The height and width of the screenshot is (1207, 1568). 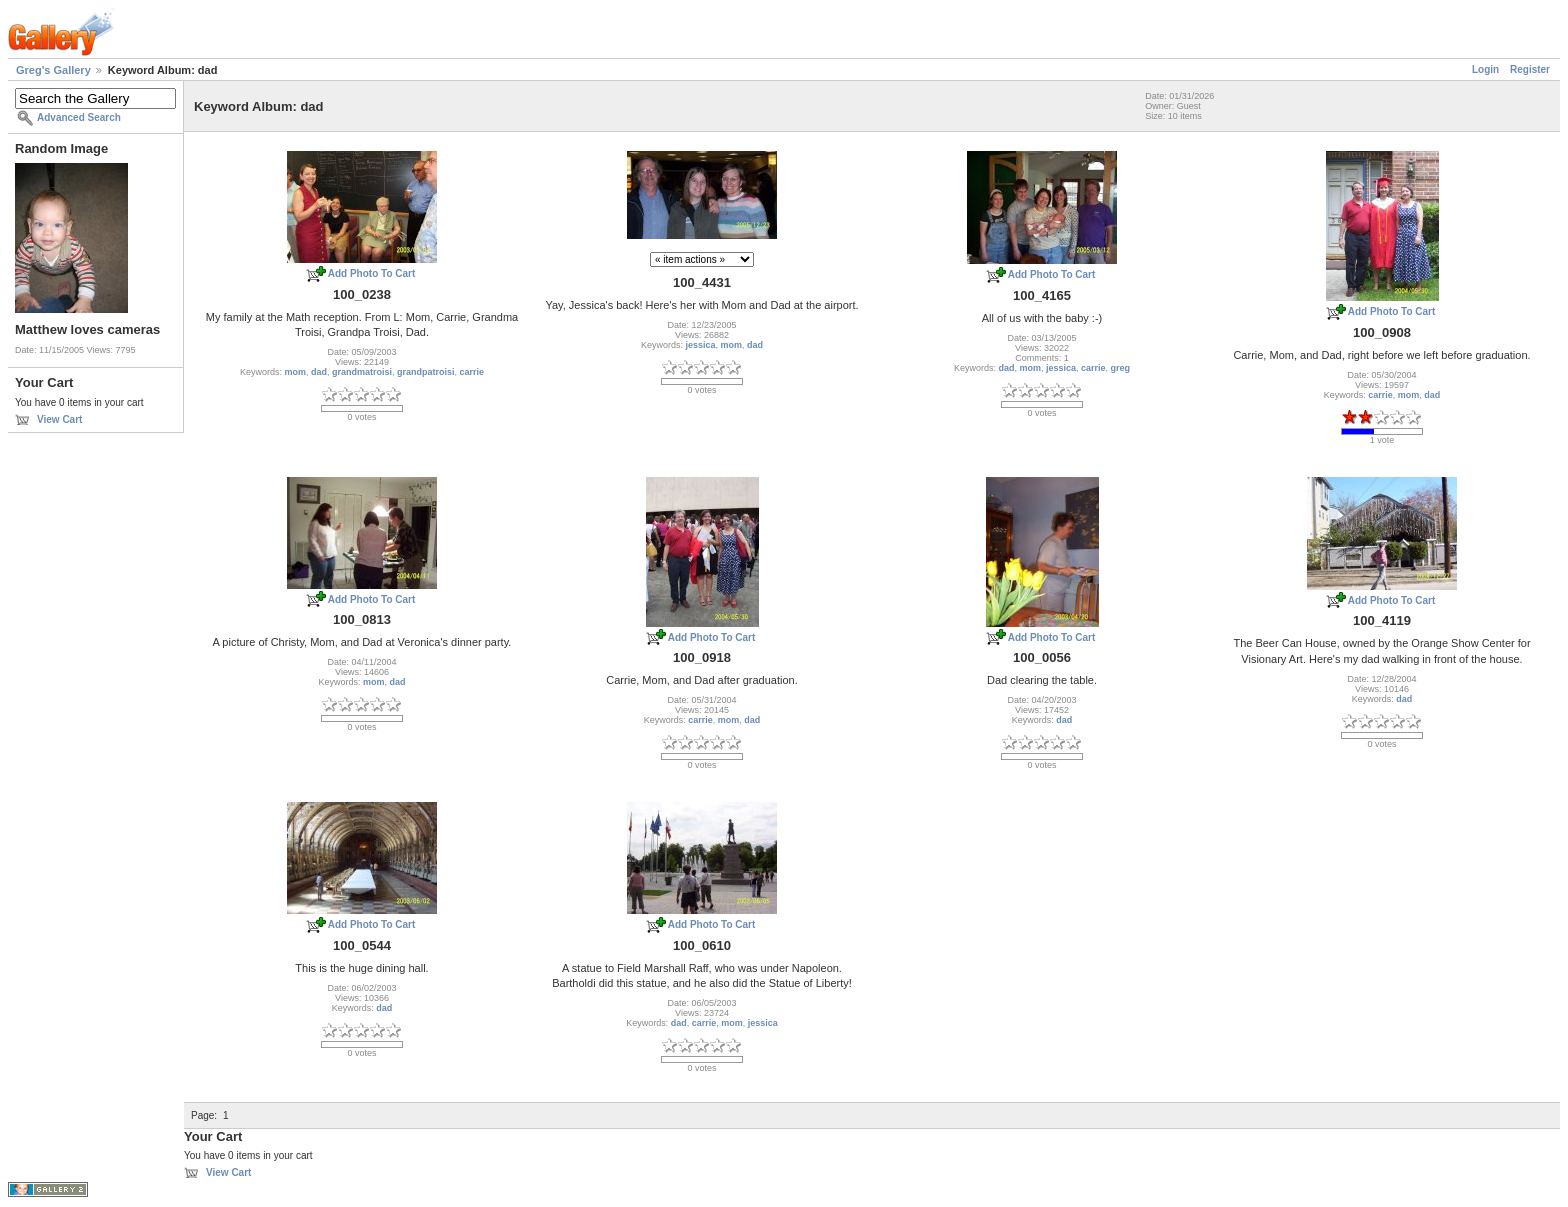 What do you see at coordinates (1121, 368) in the screenshot?
I see `greg` at bounding box center [1121, 368].